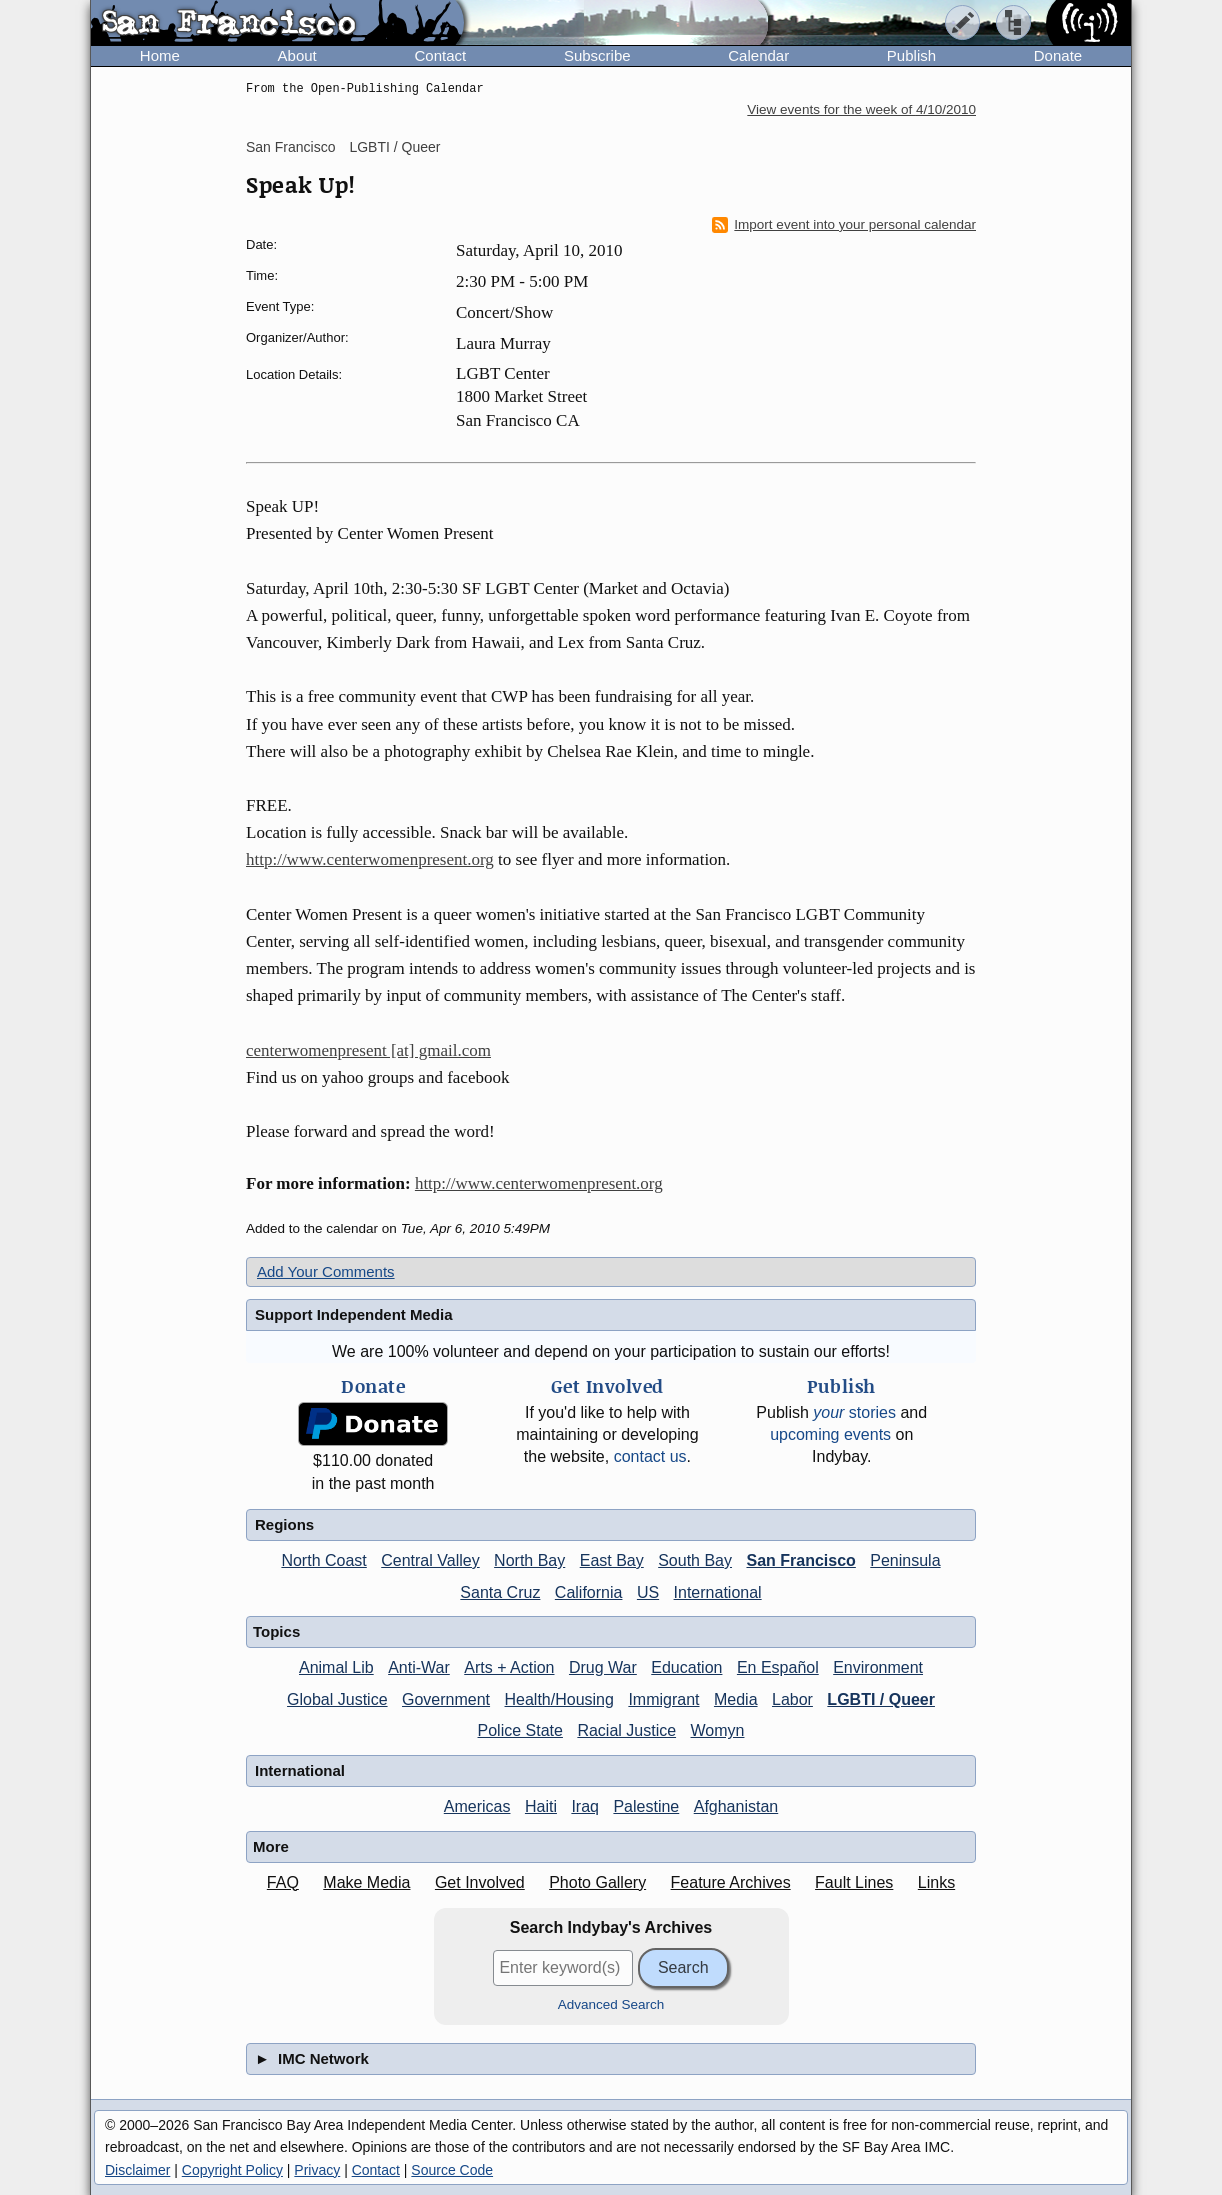 Image resolution: width=1222 pixels, height=2195 pixels. Describe the element at coordinates (731, 1882) in the screenshot. I see `Feature Archives` at that location.